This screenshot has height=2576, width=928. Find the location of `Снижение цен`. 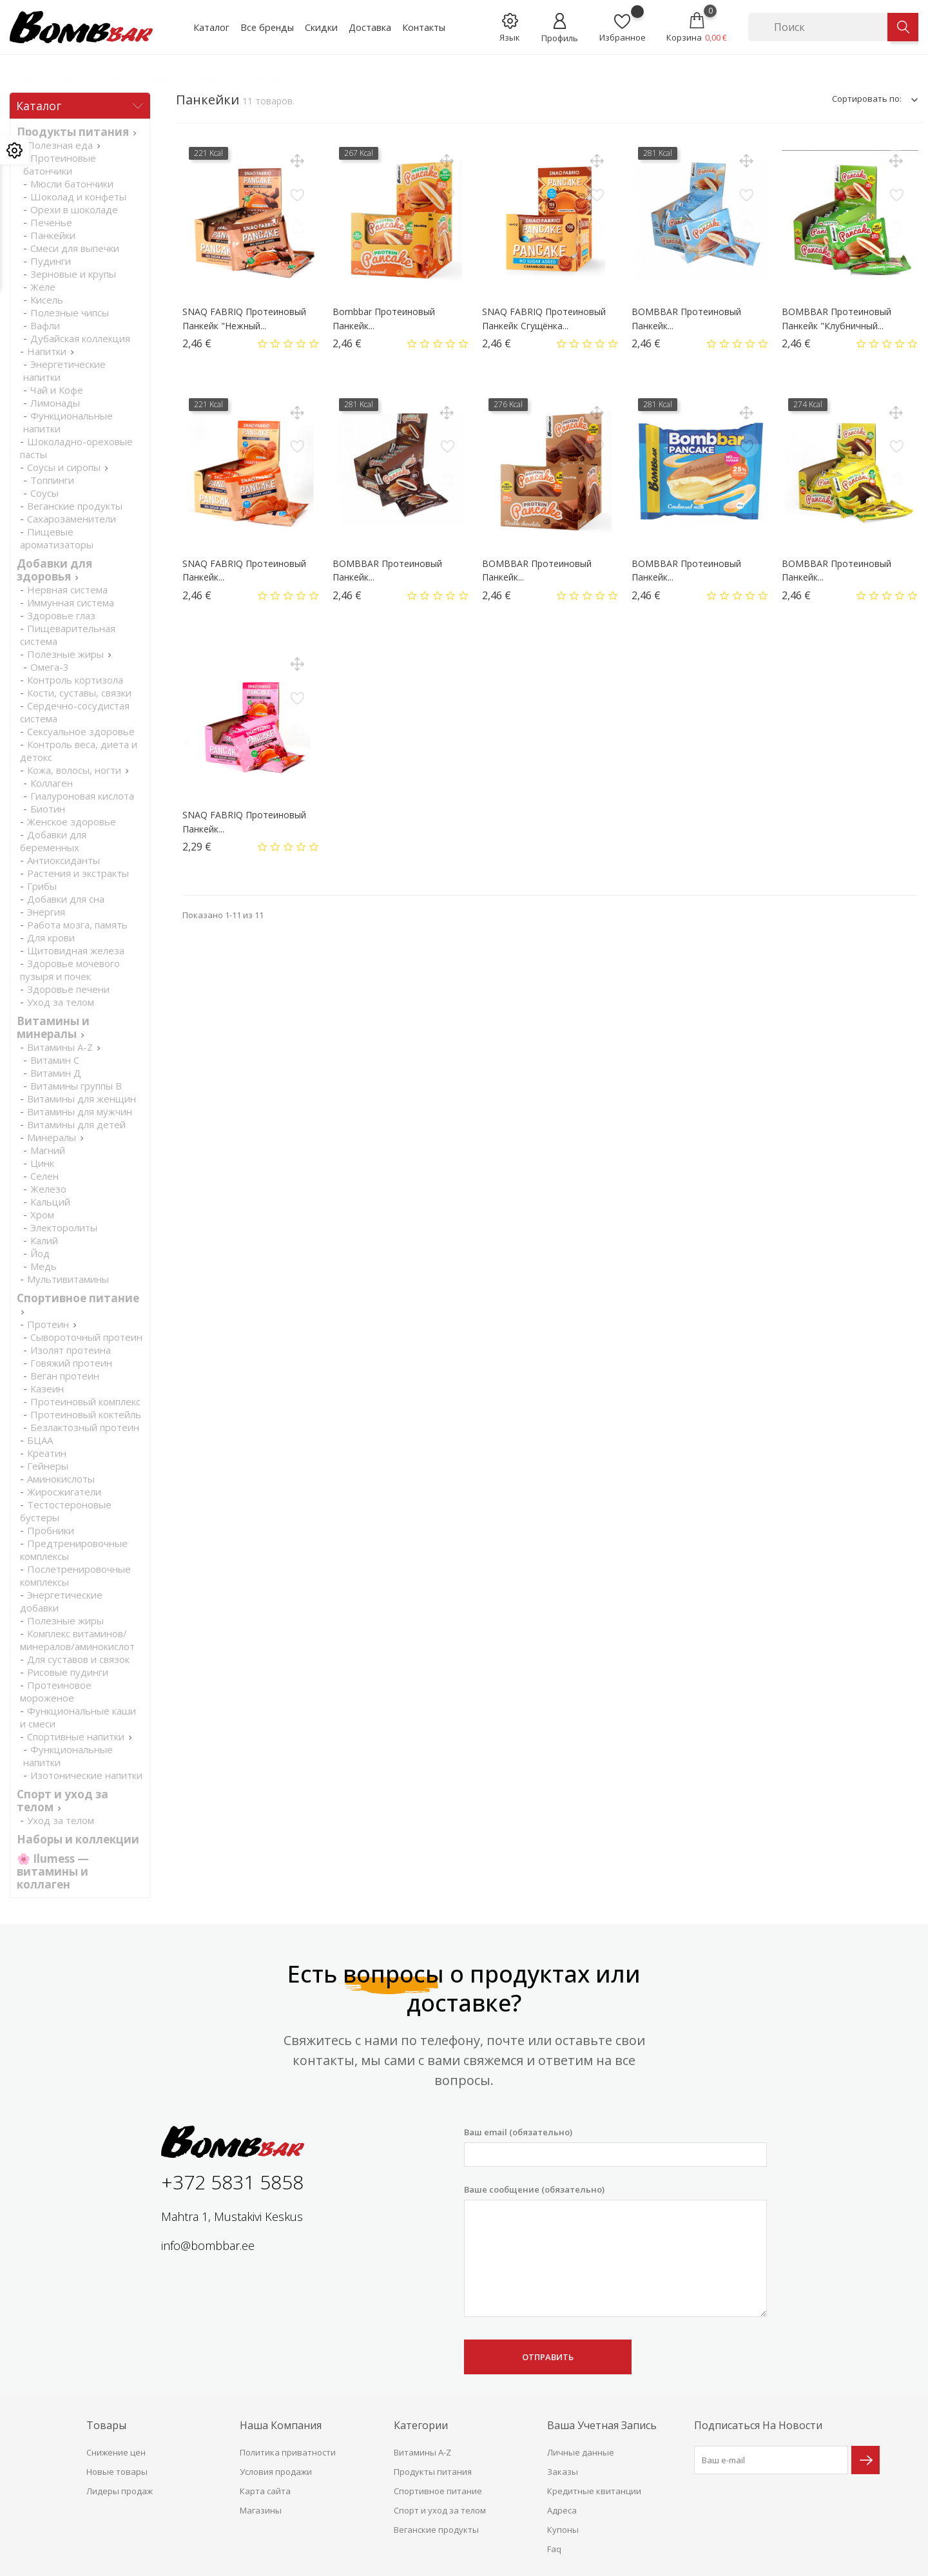

Снижение цен is located at coordinates (116, 2452).